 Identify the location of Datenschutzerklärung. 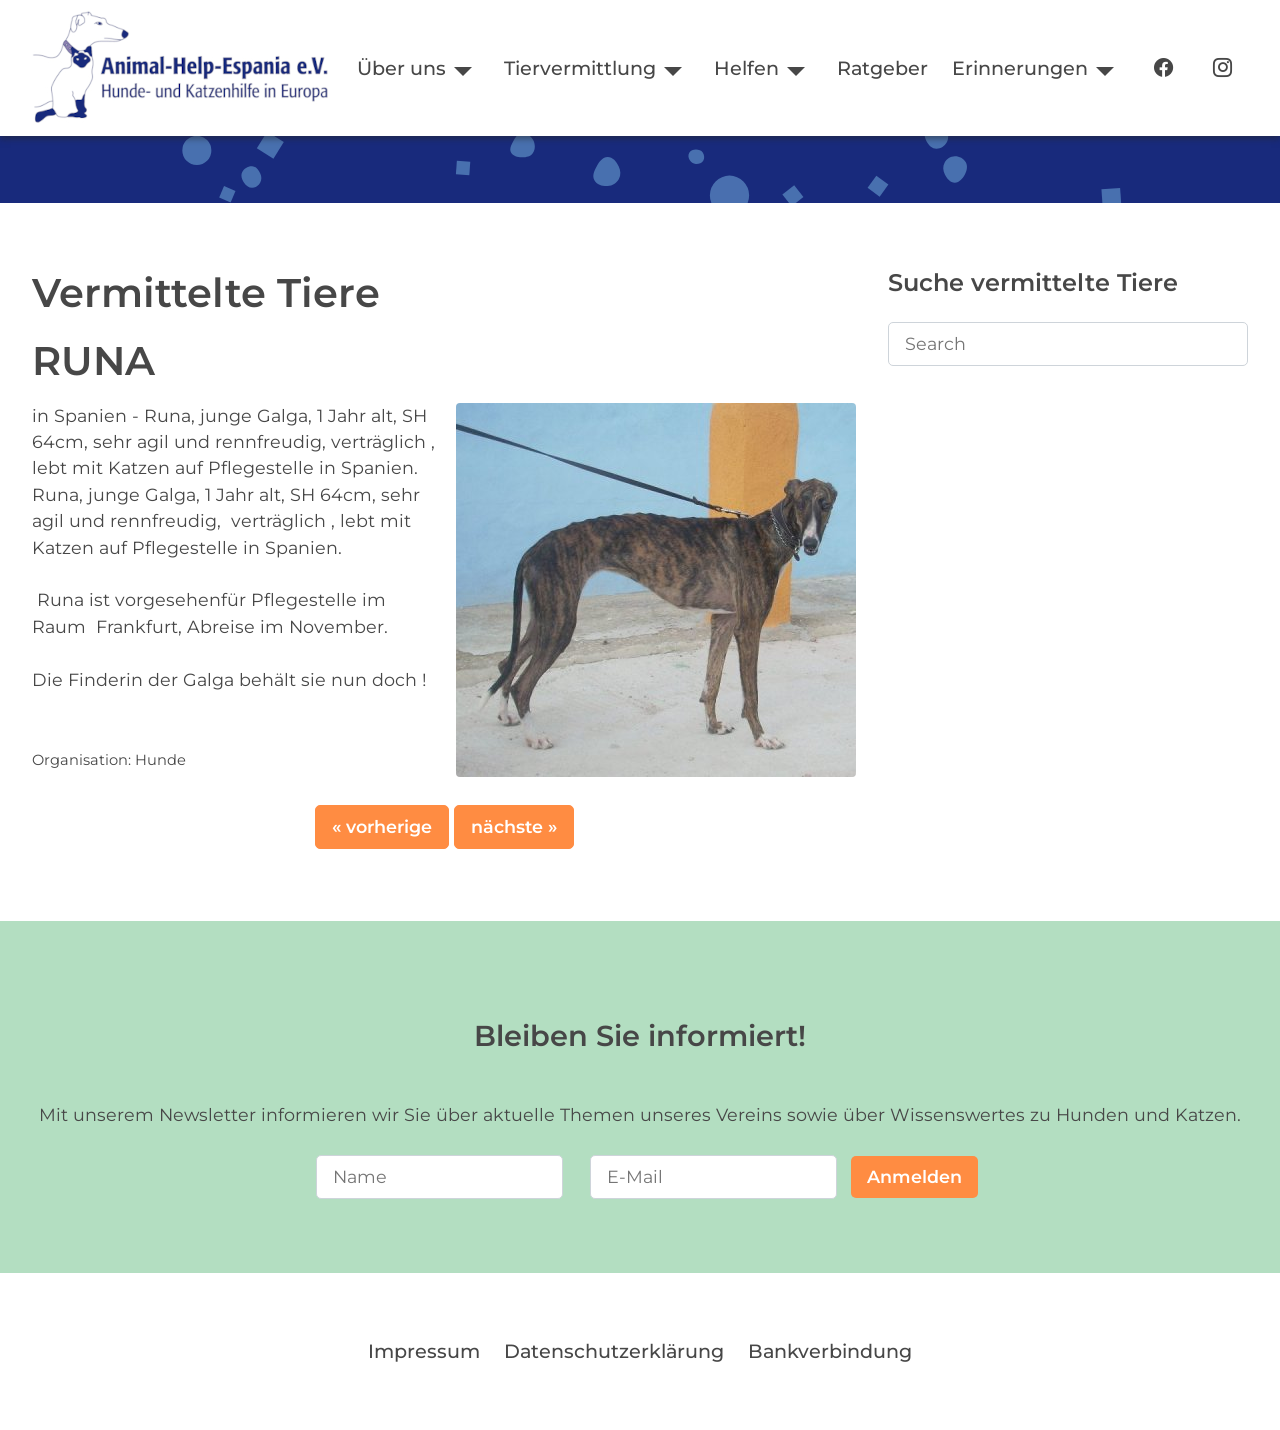
(614, 1351).